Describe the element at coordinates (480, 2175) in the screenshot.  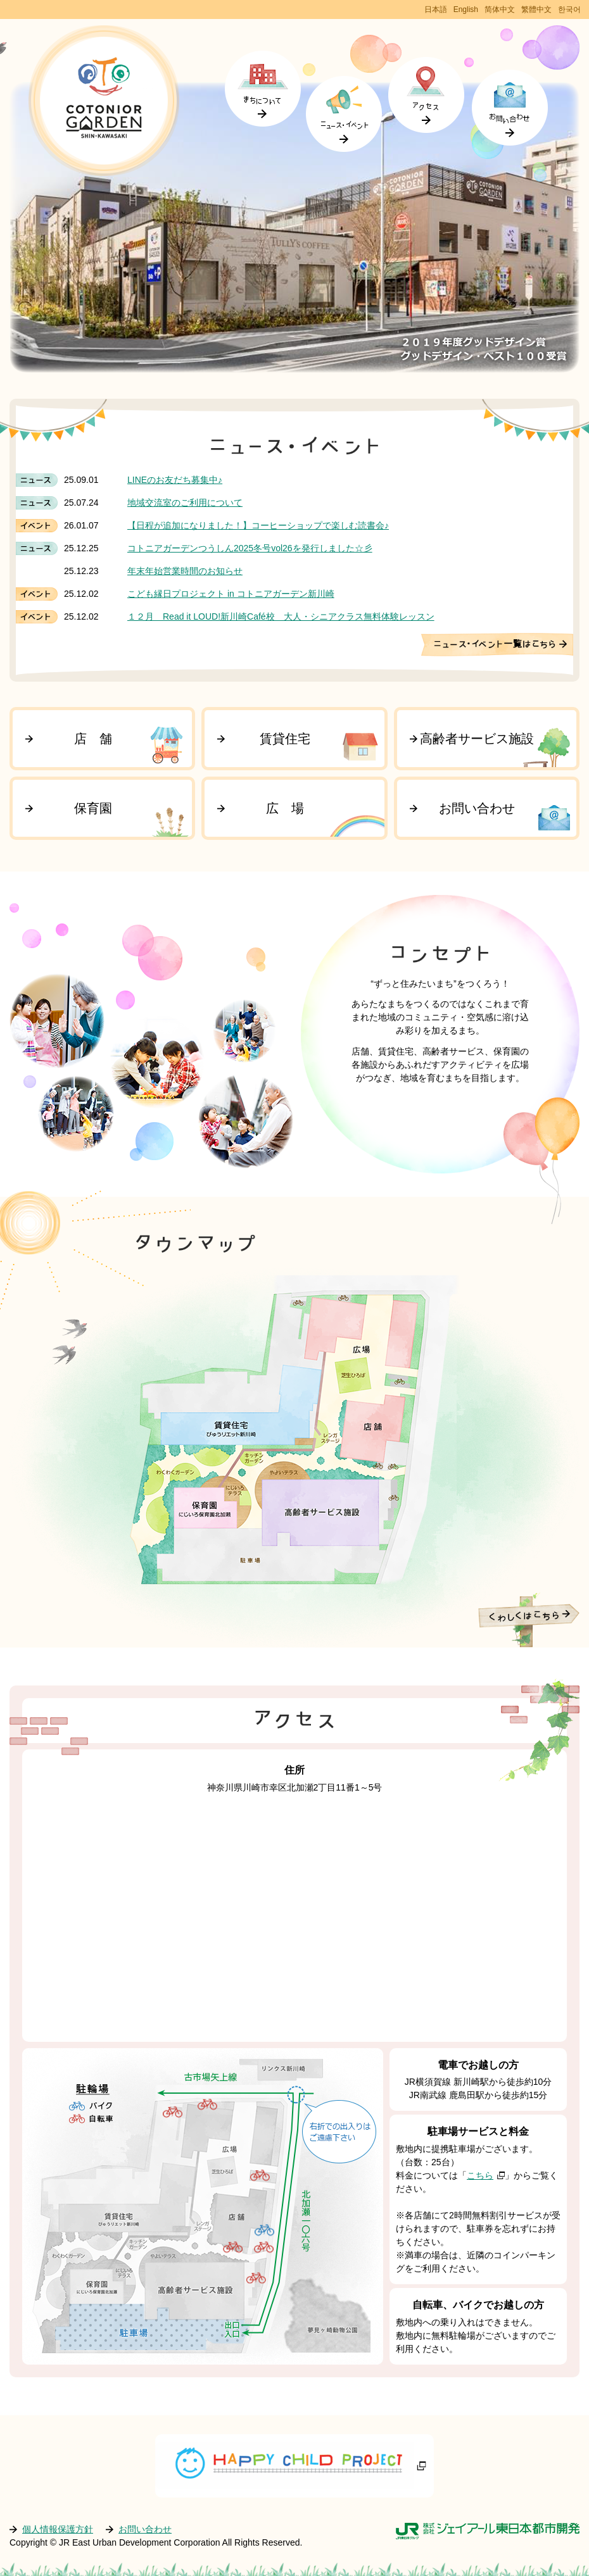
I see `こちら` at that location.